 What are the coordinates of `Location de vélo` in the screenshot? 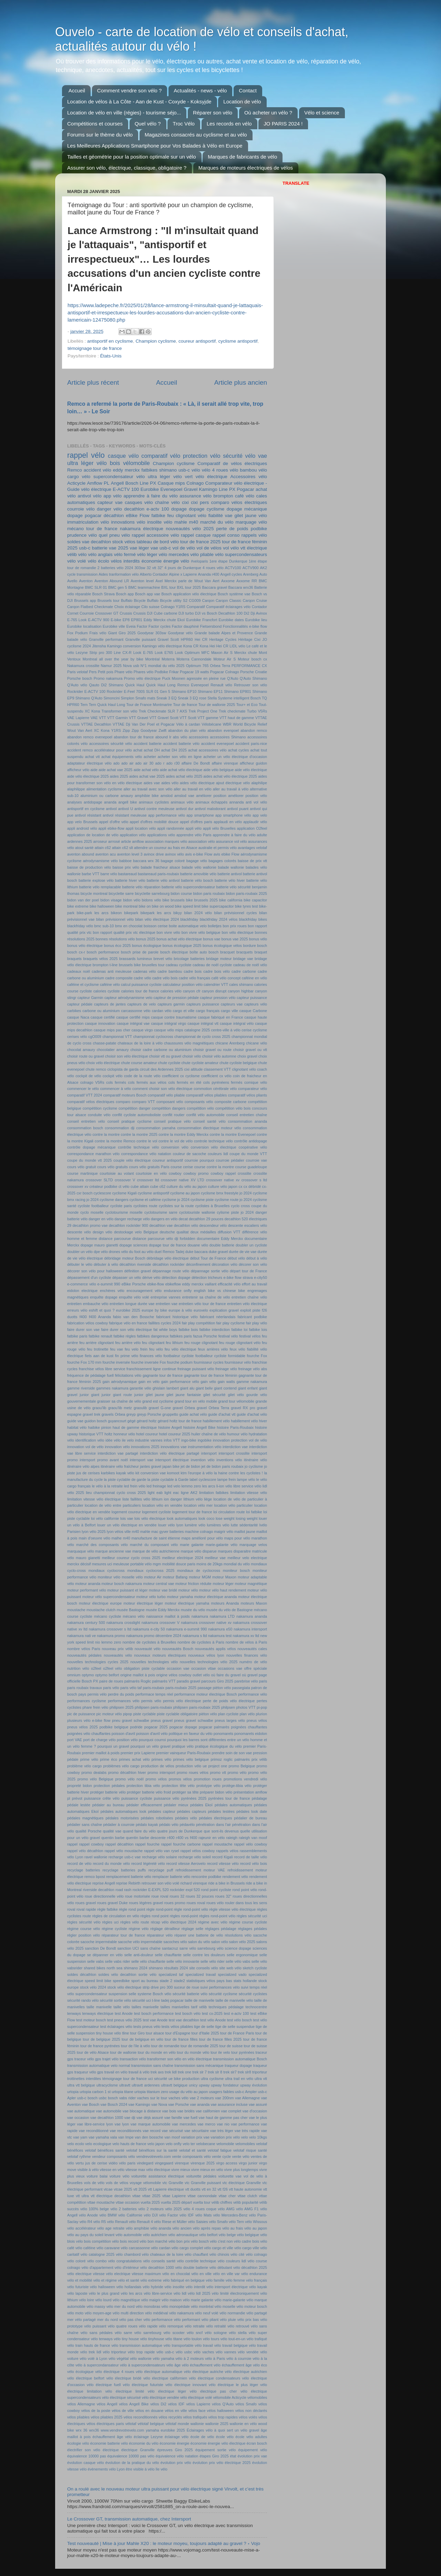 It's located at (242, 101).